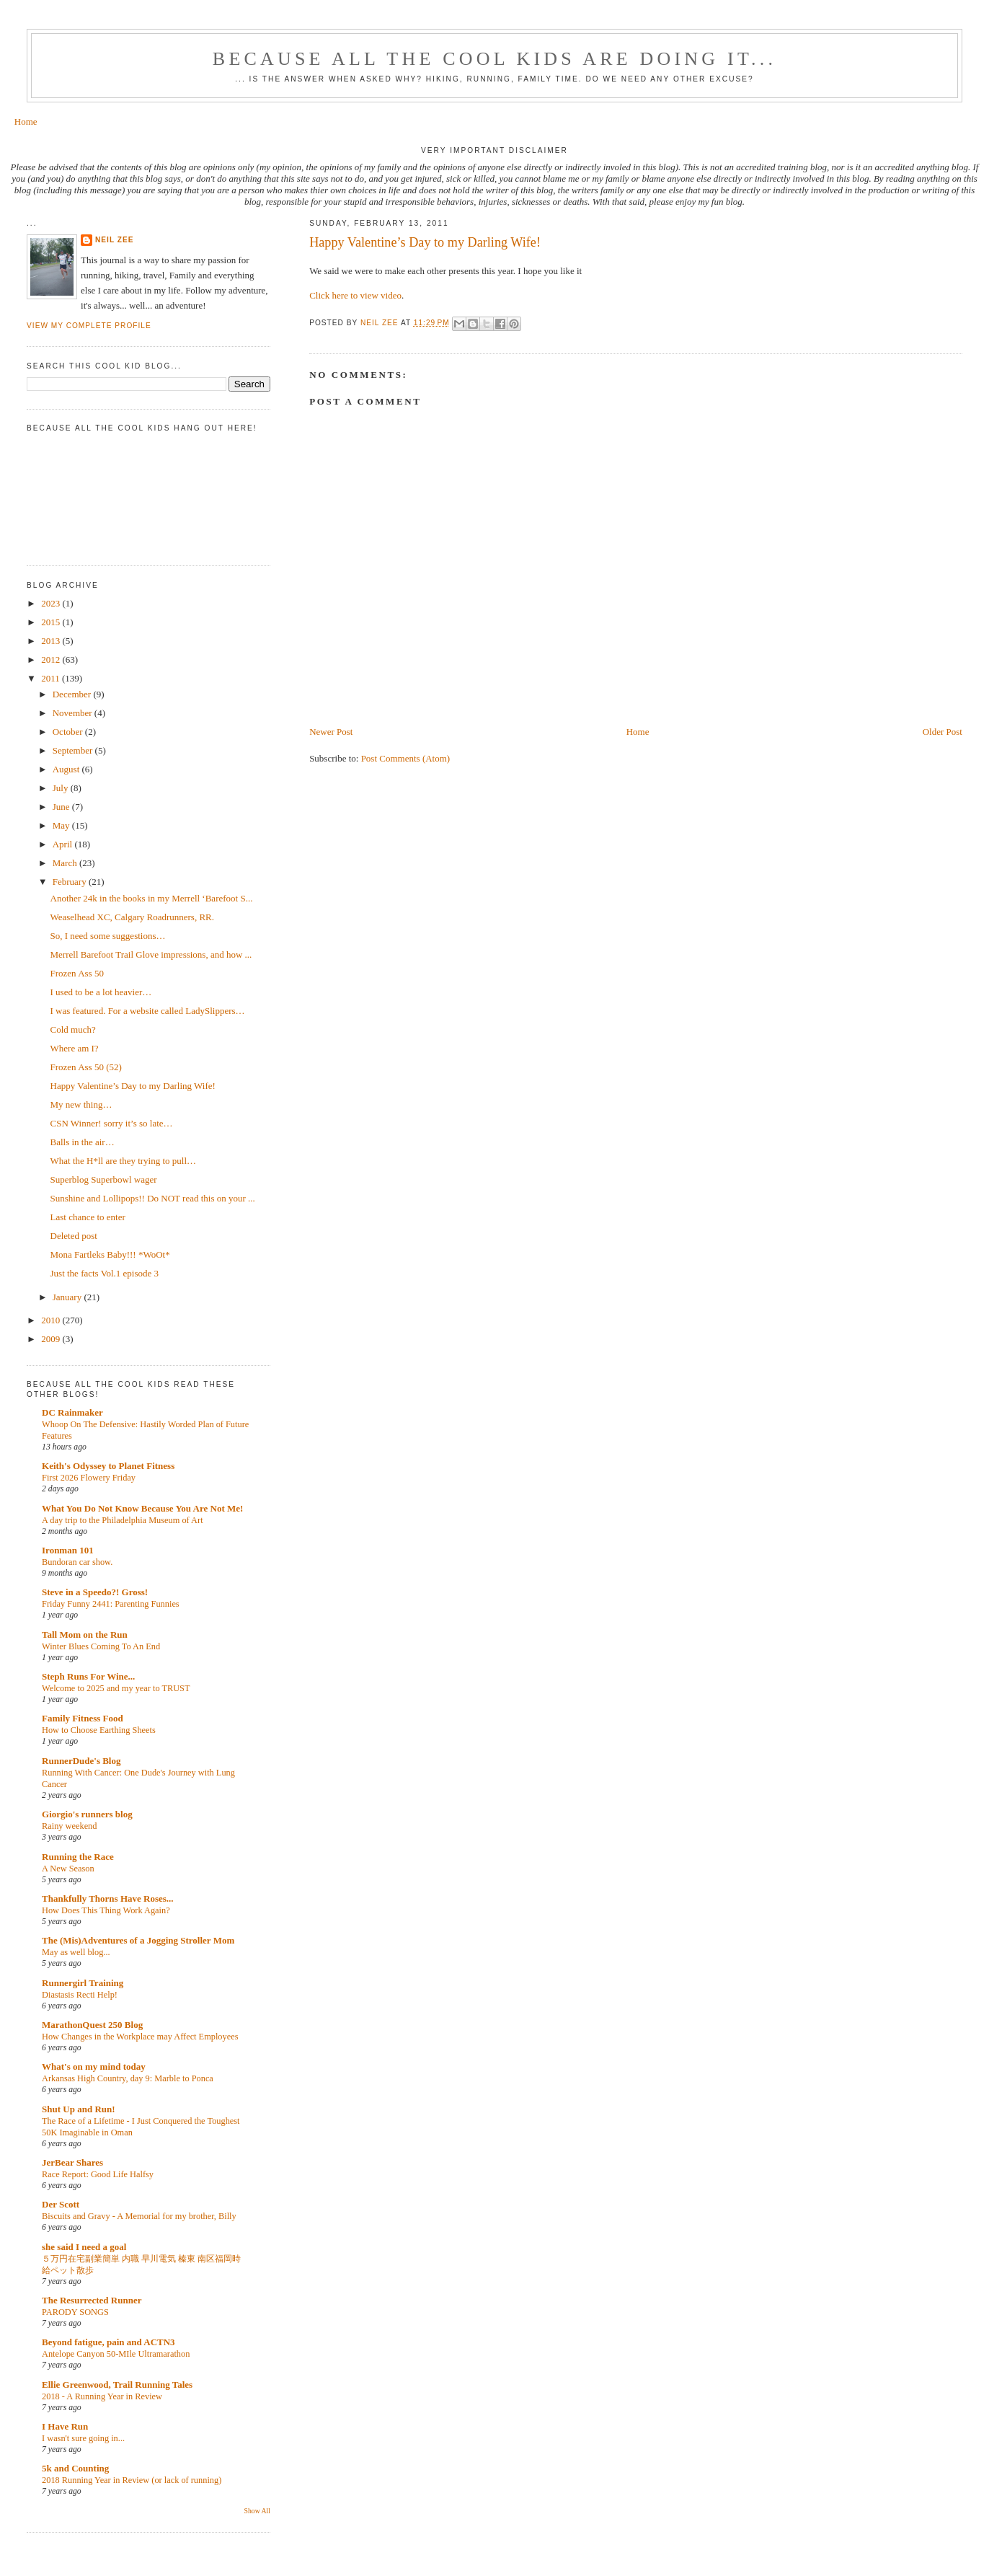 The height and width of the screenshot is (2576, 989). What do you see at coordinates (101, 1646) in the screenshot?
I see `Winter Blues Coming To An End` at bounding box center [101, 1646].